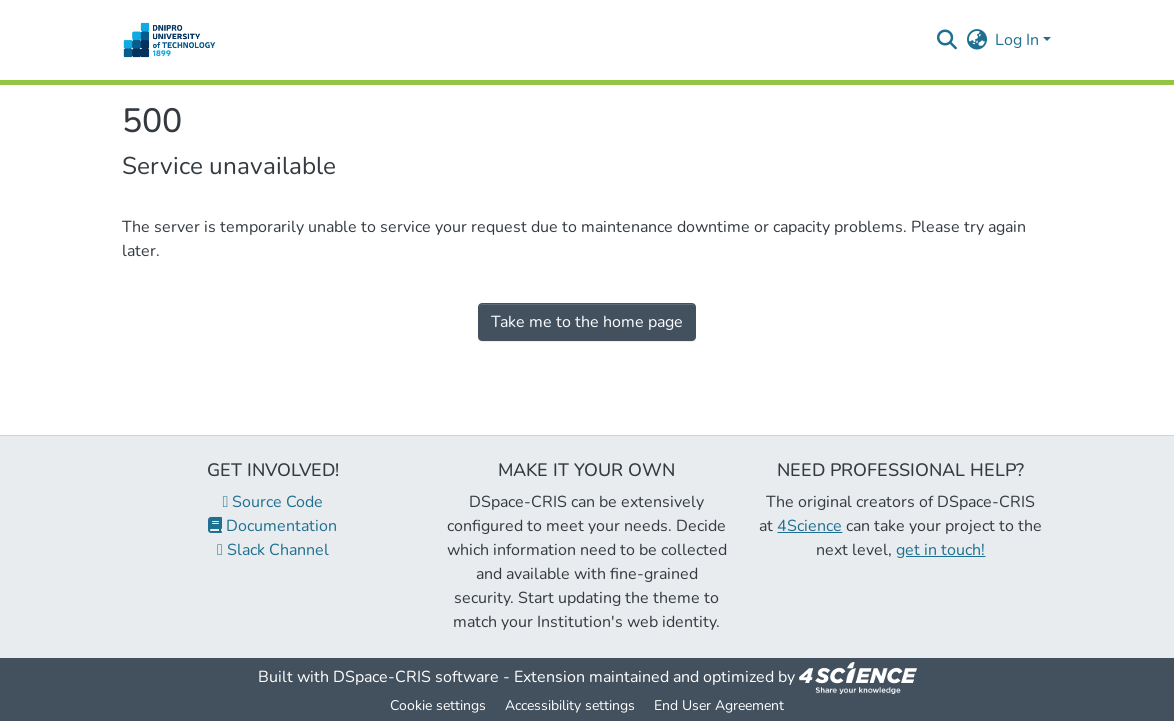 The image size is (1174, 721). Describe the element at coordinates (587, 322) in the screenshot. I see `Take me to the home page` at that location.